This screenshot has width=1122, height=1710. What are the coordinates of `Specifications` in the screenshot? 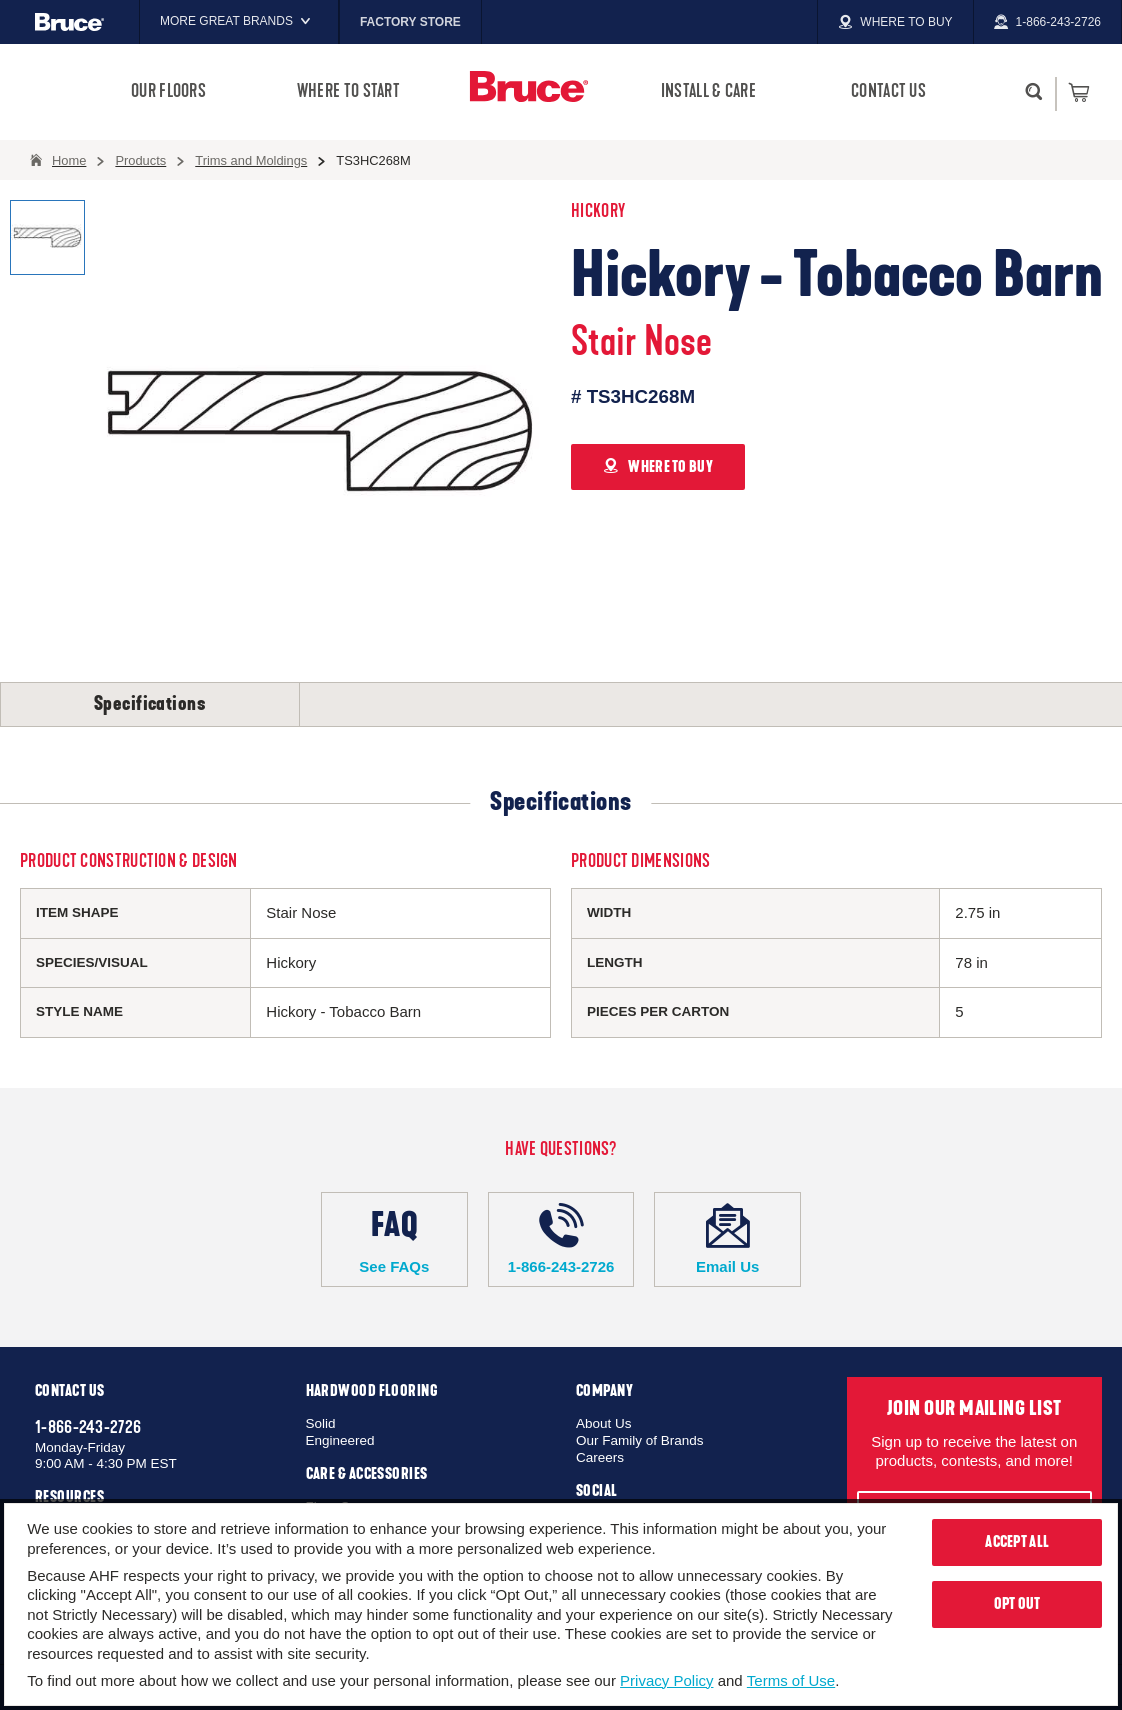 It's located at (150, 704).